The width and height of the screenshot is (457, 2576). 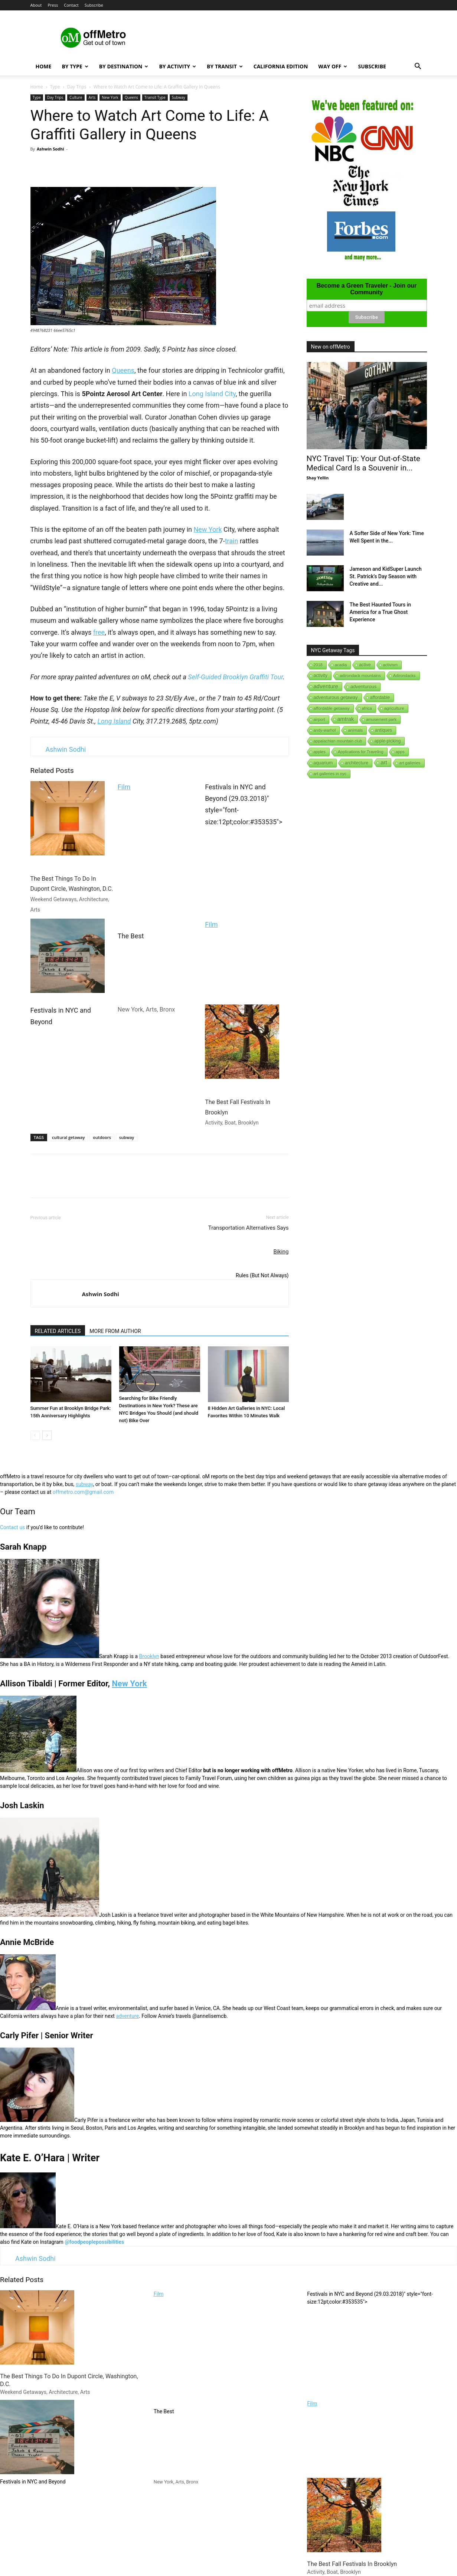 I want to click on Subway, so click(x=178, y=97).